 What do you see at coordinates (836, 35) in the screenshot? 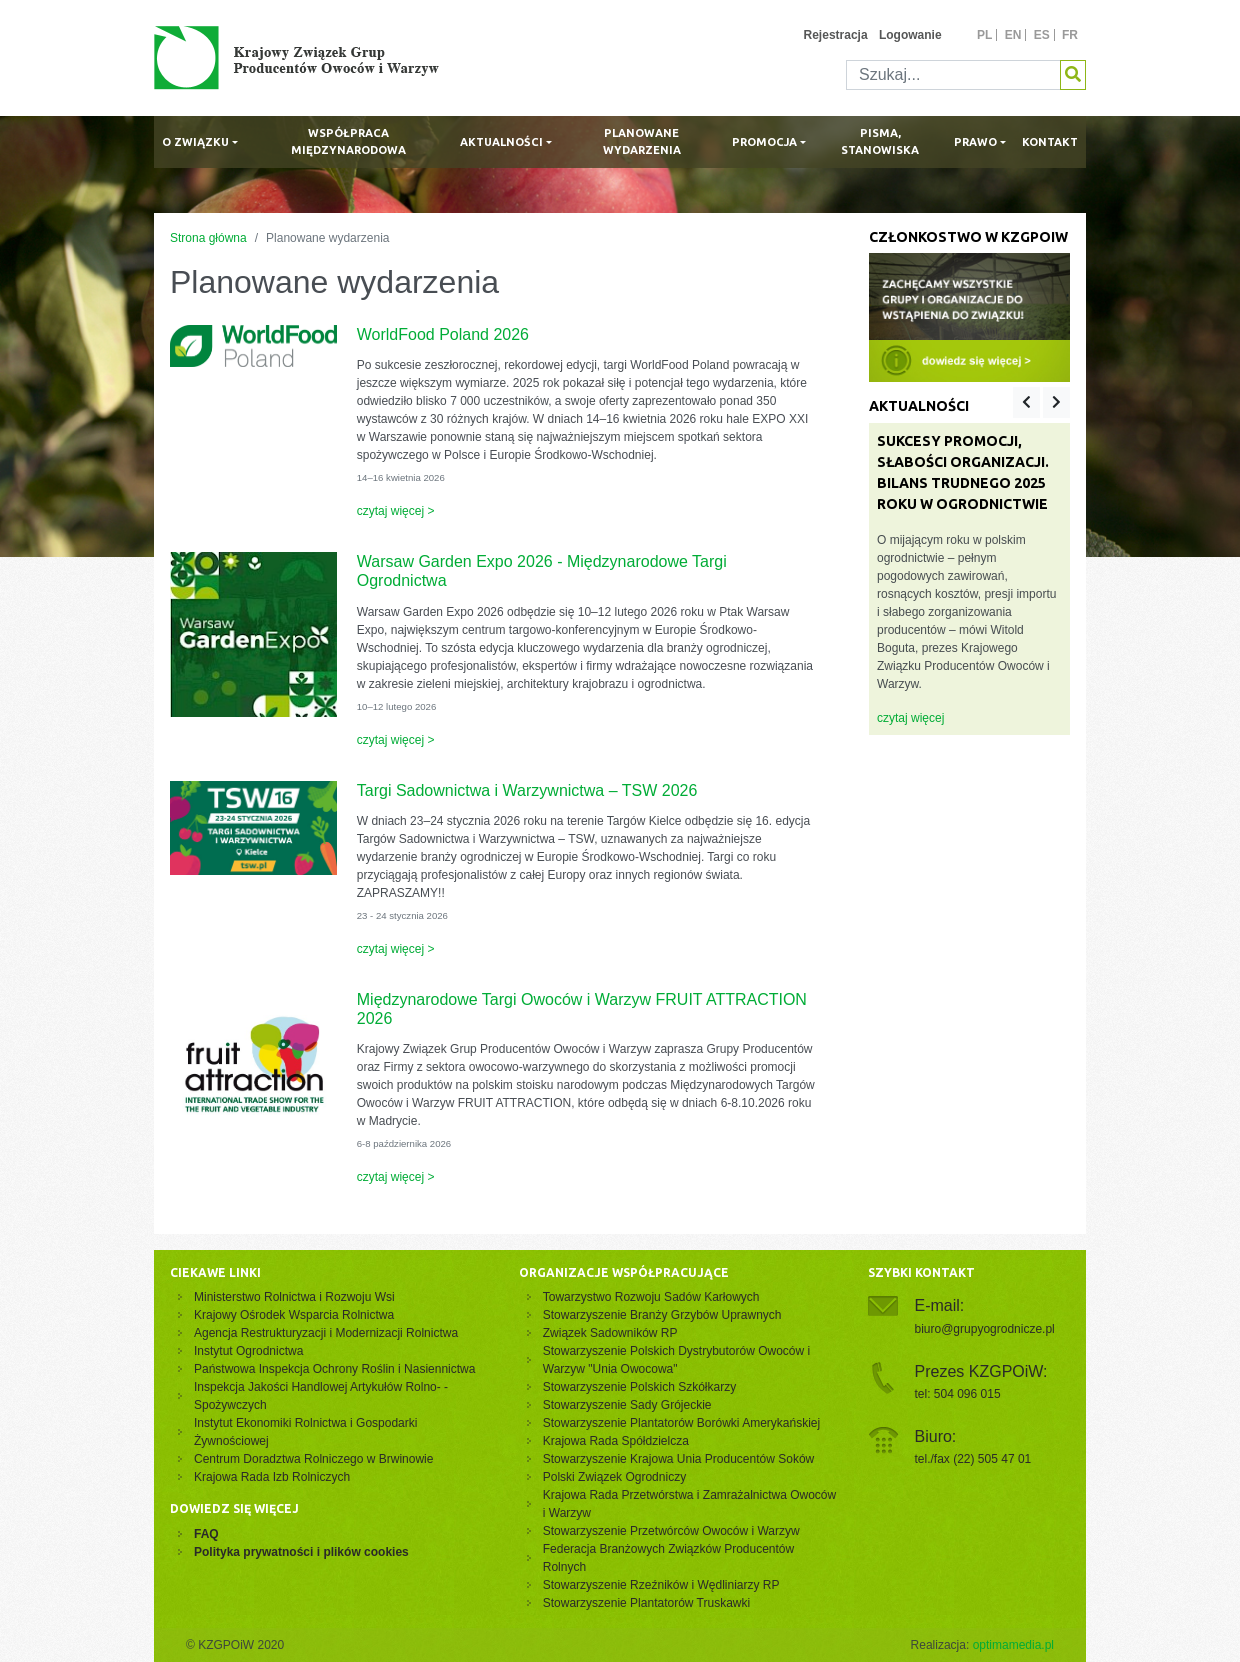
I see `Rejestracja` at bounding box center [836, 35].